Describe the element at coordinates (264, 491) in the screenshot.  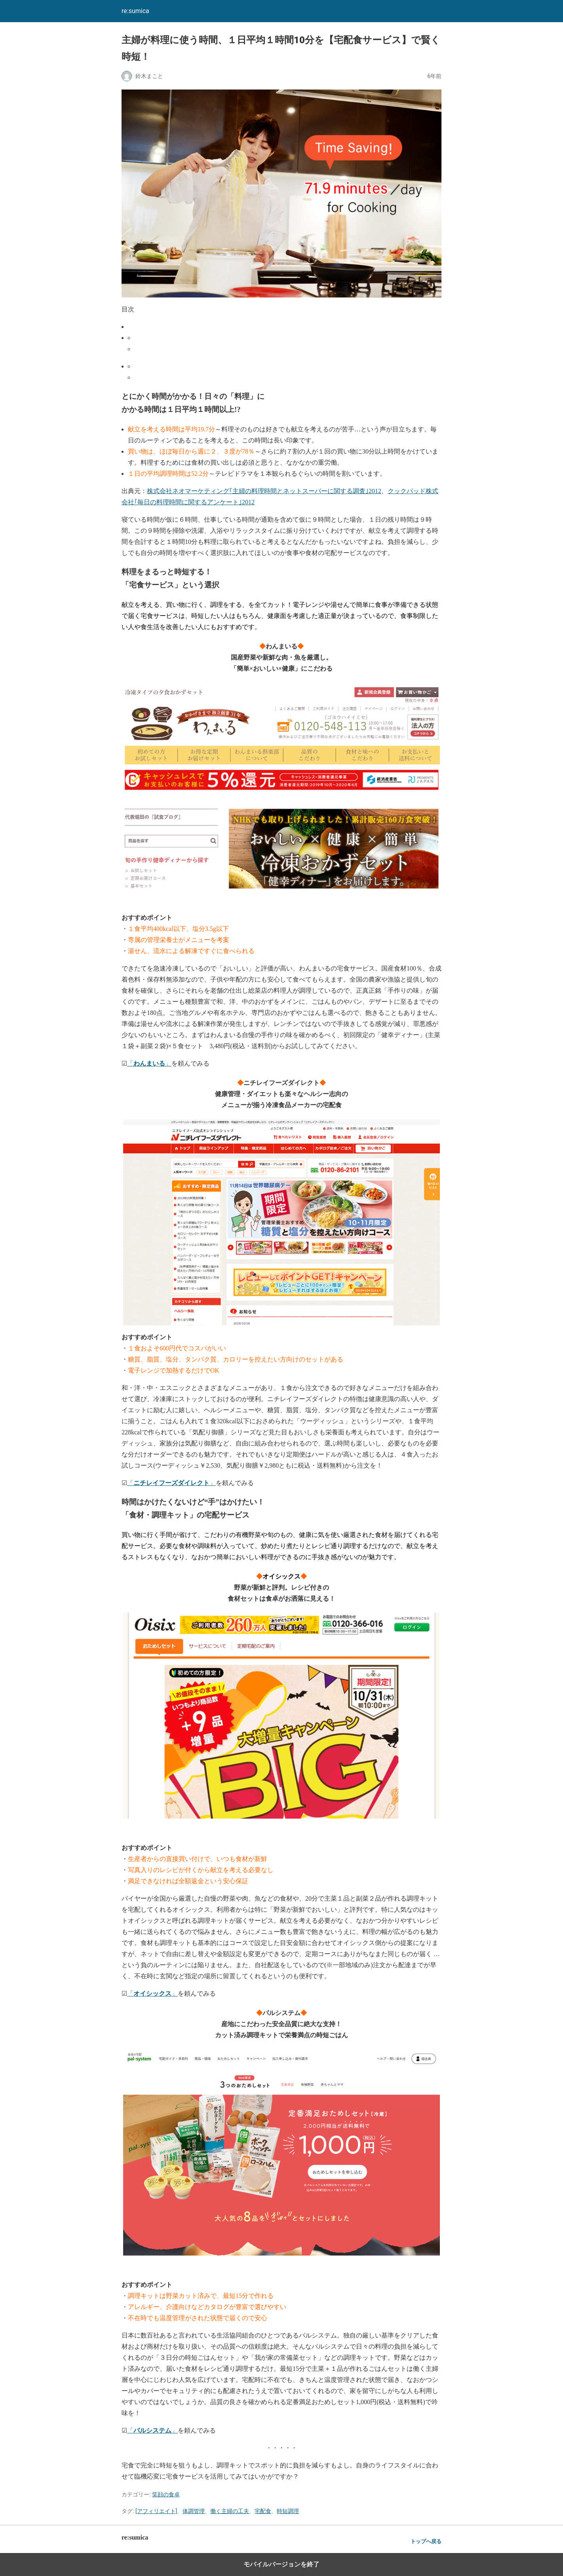
I see `株式会社ネオマーケティング｢主婦の料理時間とネットスーパーに関する調査｣2012` at that location.